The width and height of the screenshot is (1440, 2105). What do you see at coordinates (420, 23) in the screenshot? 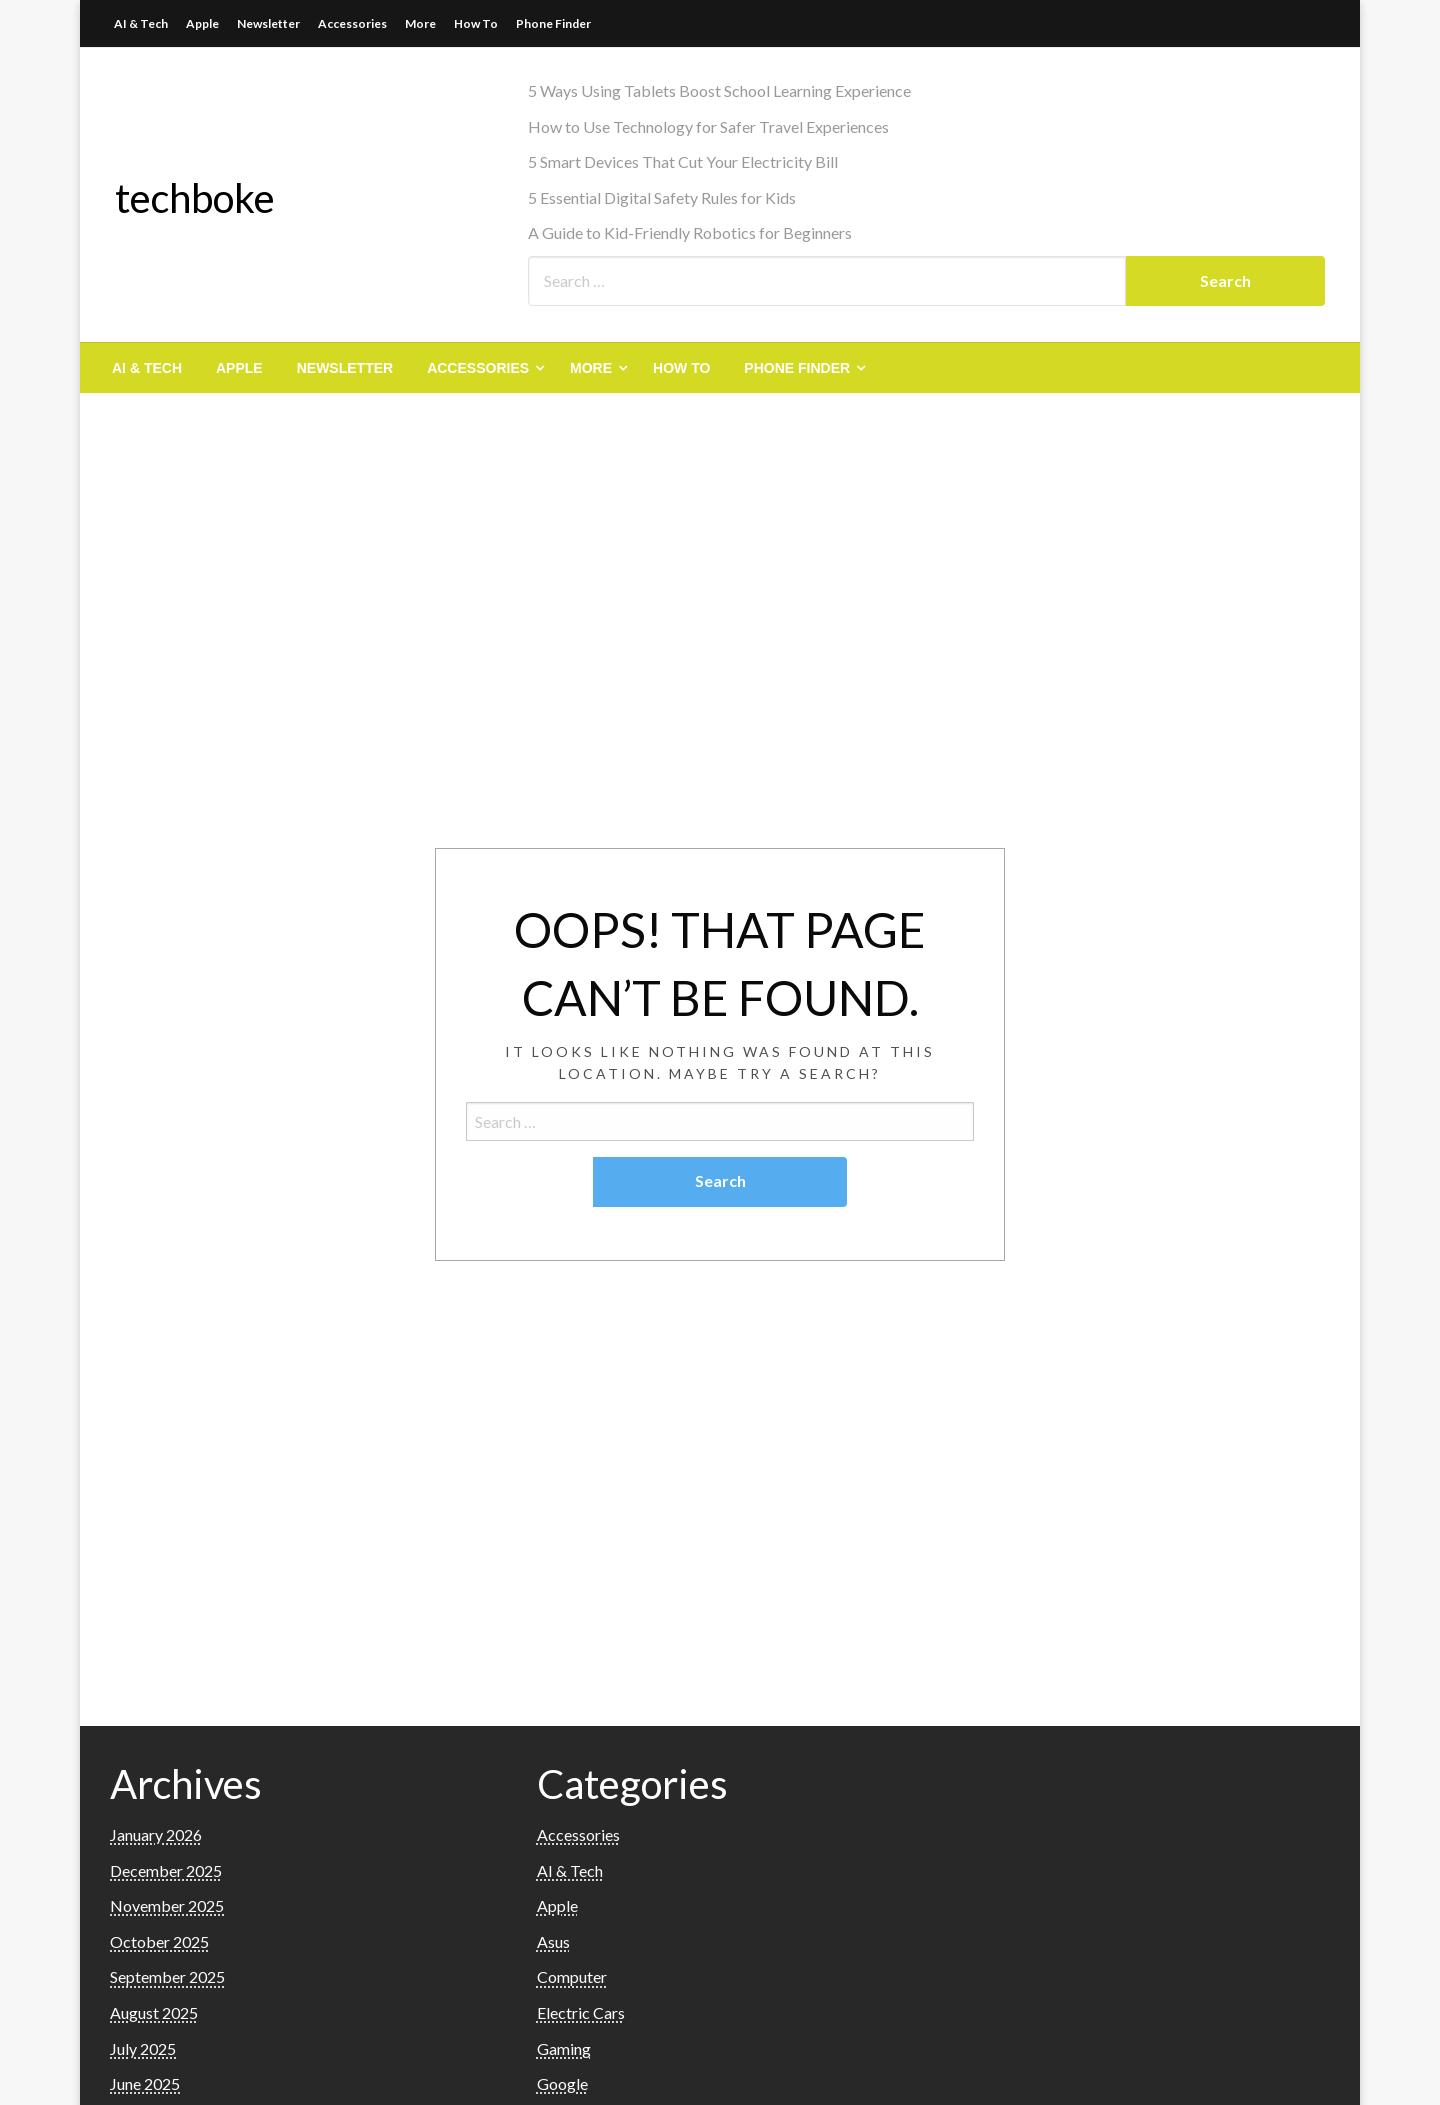
I see `More` at bounding box center [420, 23].